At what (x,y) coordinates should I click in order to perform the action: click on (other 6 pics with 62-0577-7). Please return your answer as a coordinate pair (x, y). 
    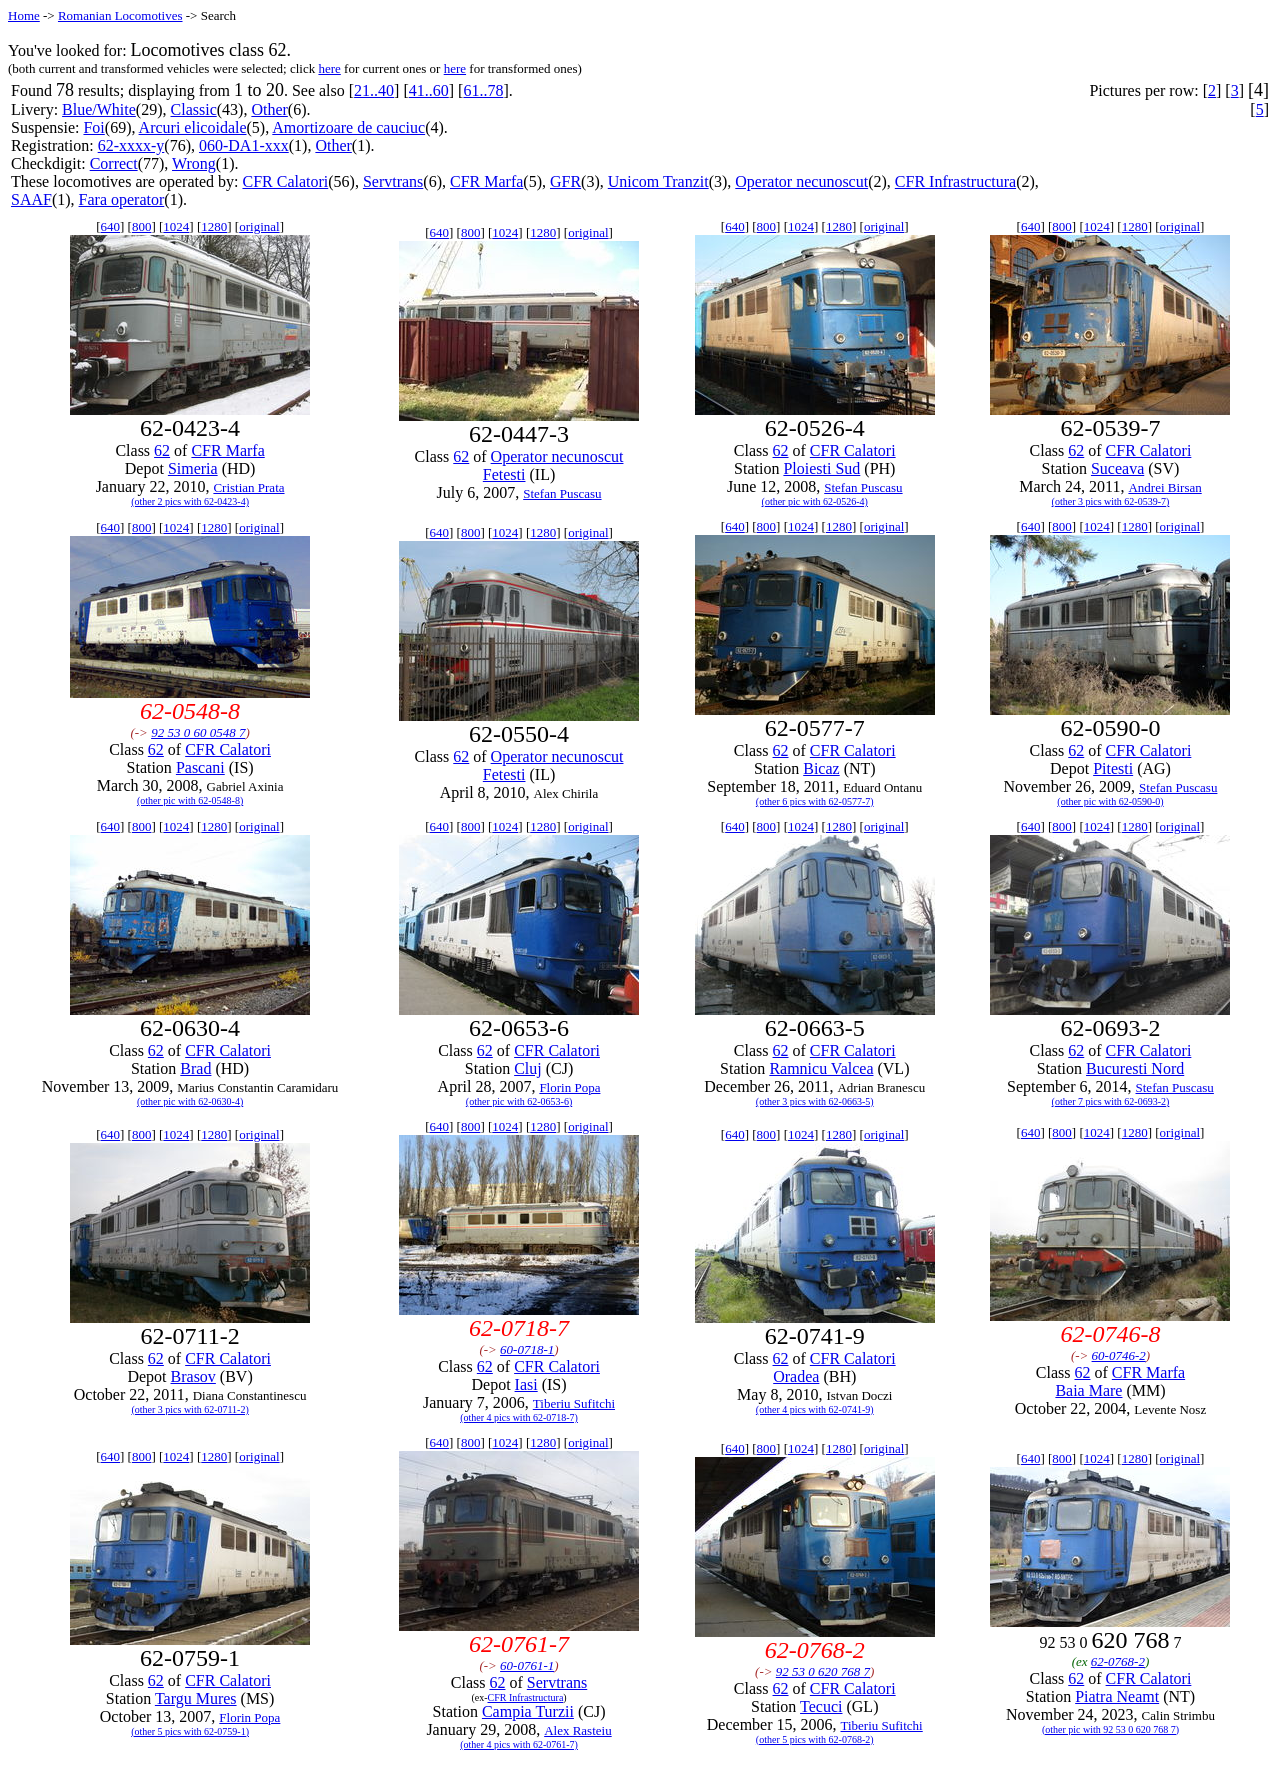
    Looking at the image, I should click on (815, 801).